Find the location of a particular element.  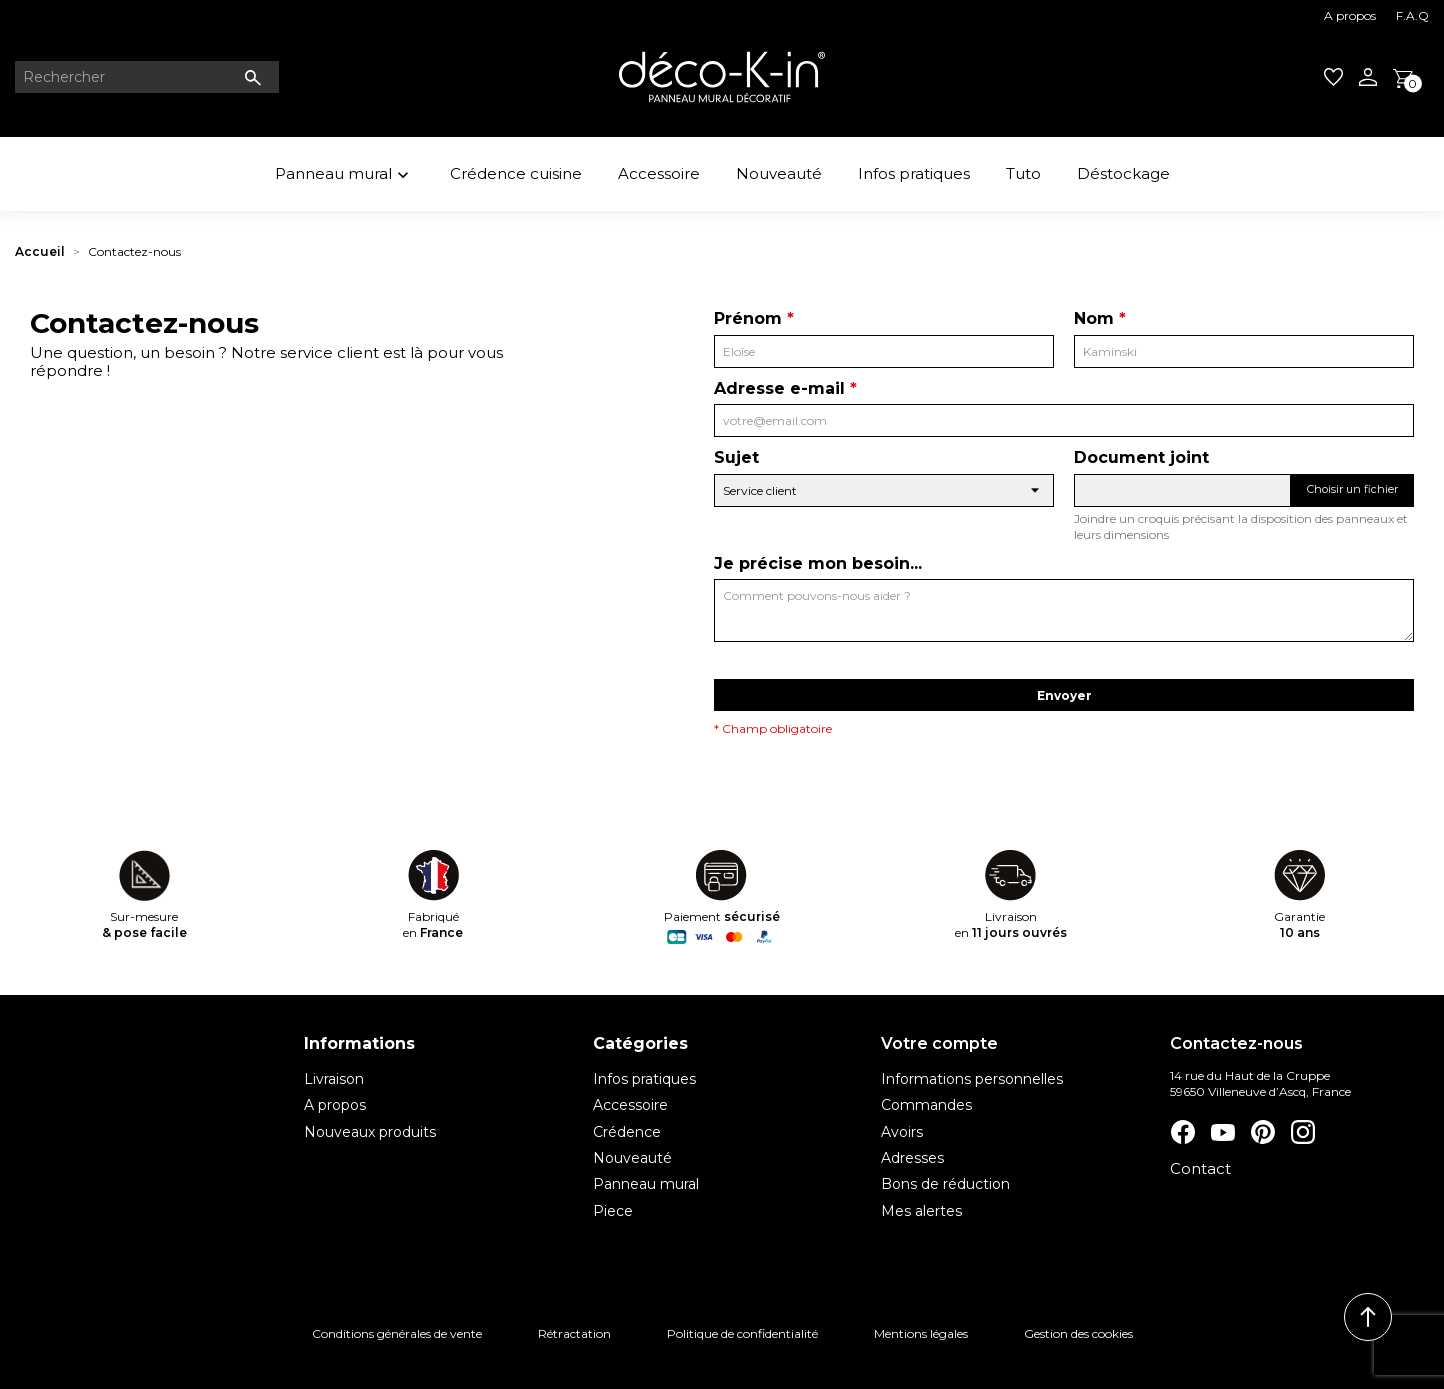

Accessoire is located at coordinates (659, 173).